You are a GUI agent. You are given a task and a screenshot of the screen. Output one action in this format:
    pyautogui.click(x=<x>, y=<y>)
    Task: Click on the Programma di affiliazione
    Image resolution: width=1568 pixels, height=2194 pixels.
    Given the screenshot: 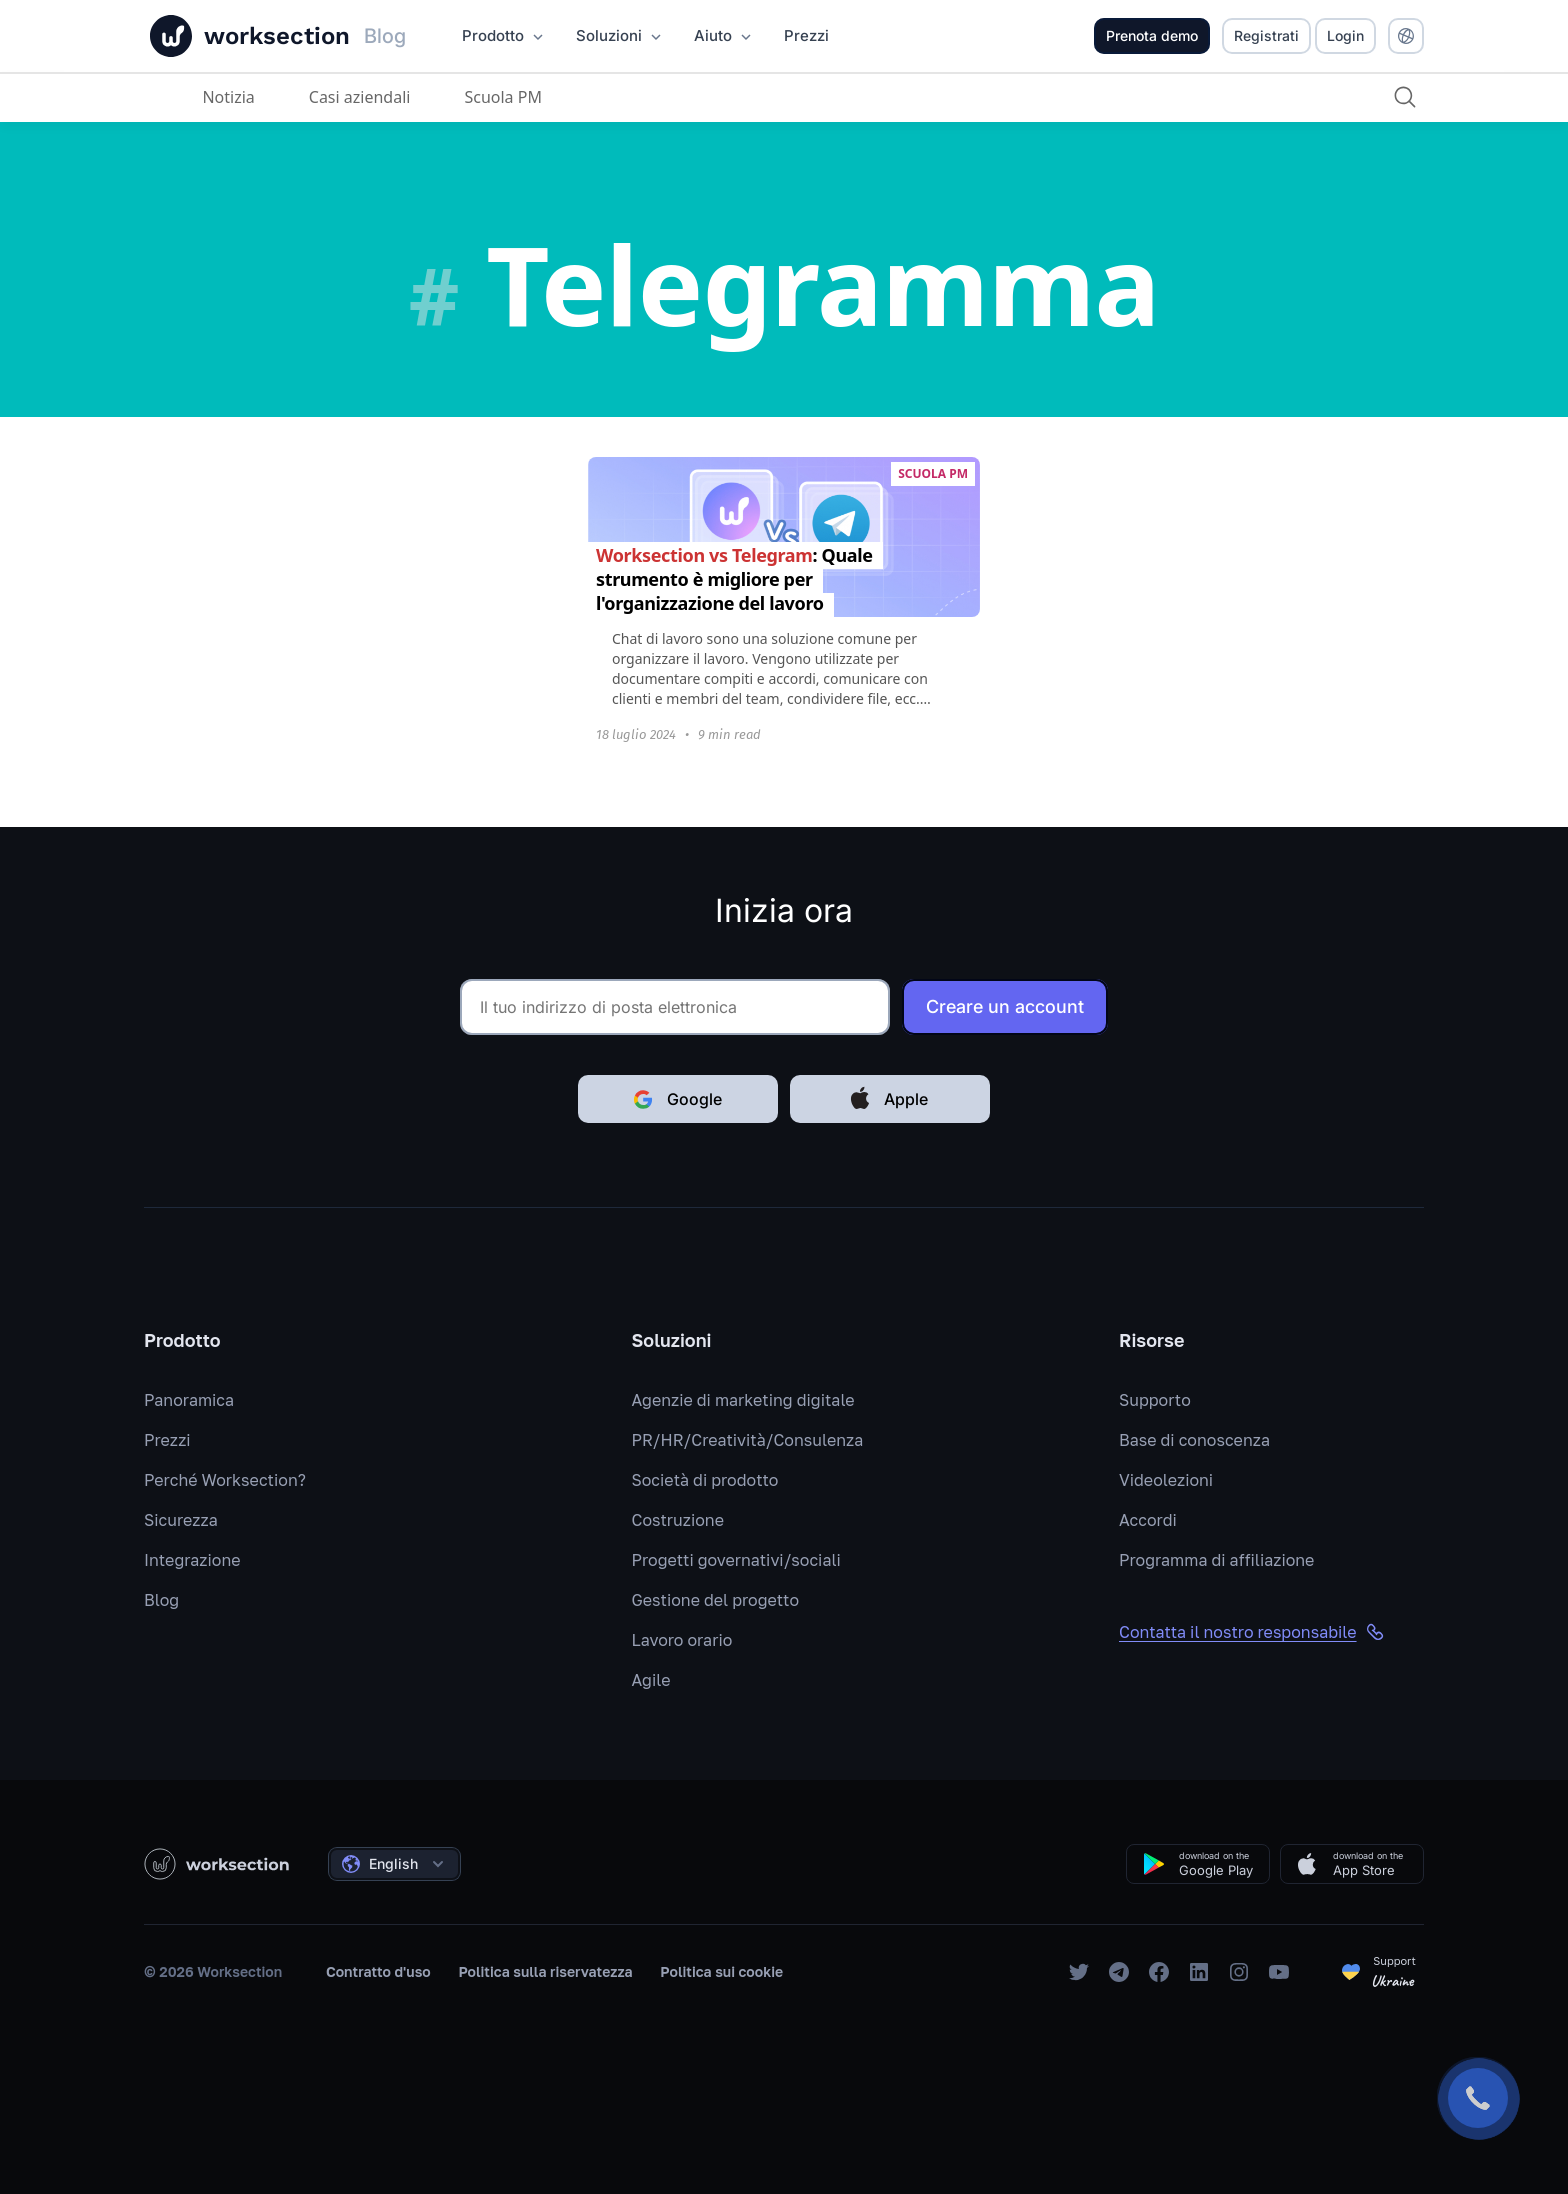 What is the action you would take?
    pyautogui.click(x=1216, y=1560)
    